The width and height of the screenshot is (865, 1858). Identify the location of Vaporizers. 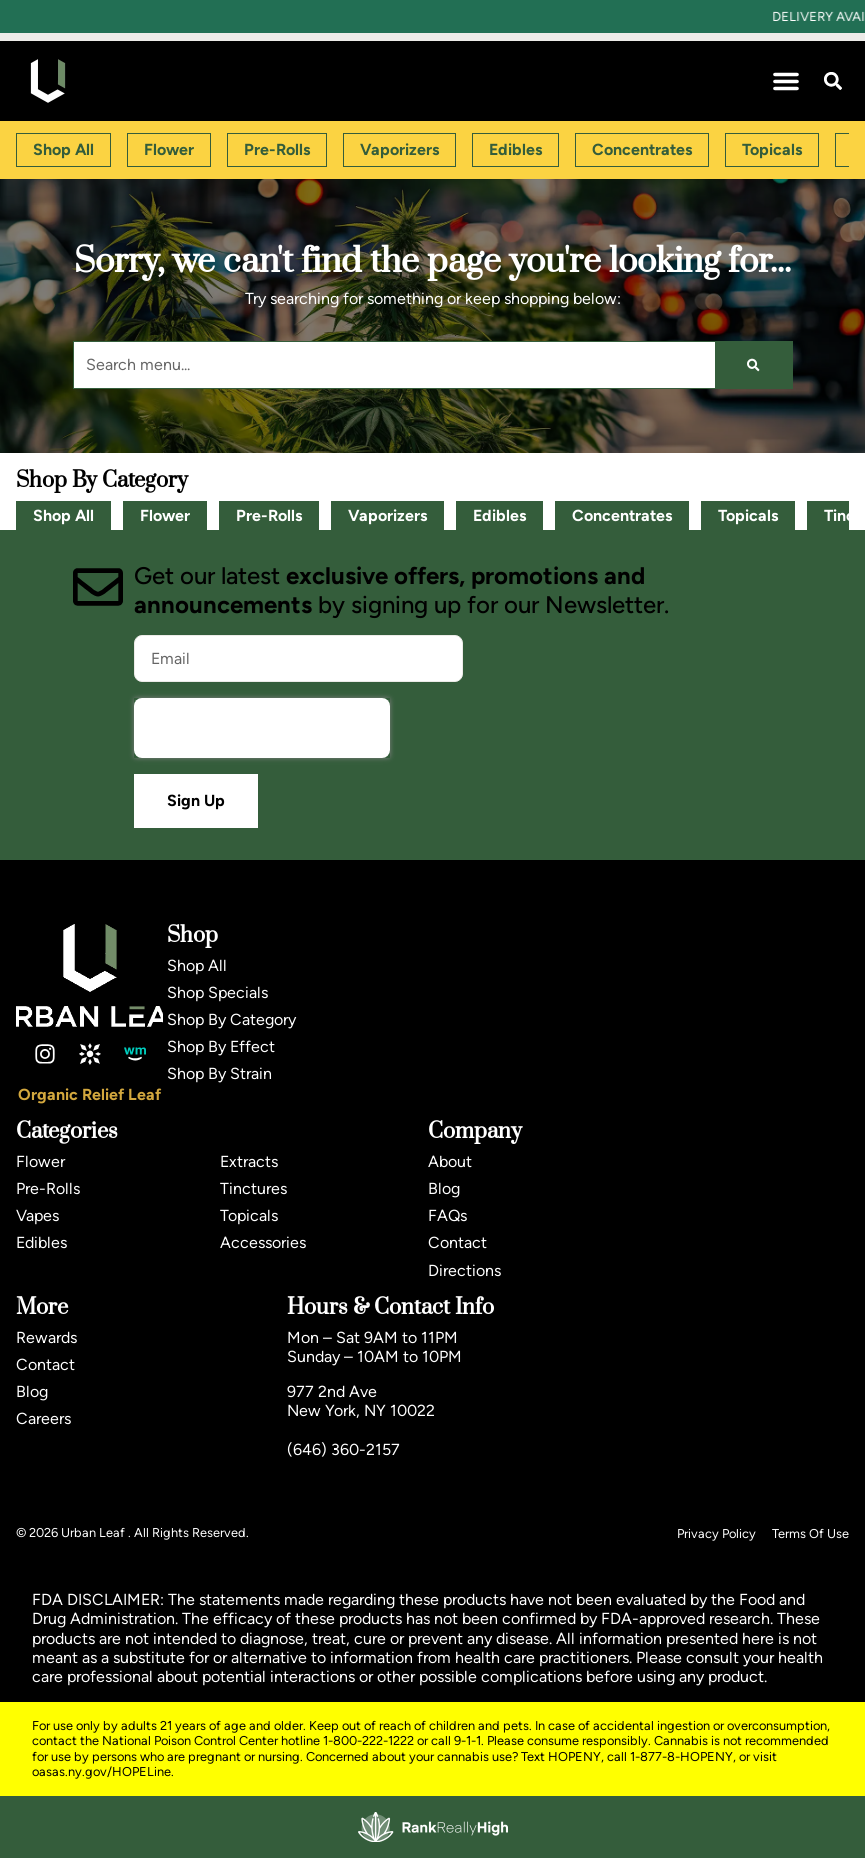
(387, 515).